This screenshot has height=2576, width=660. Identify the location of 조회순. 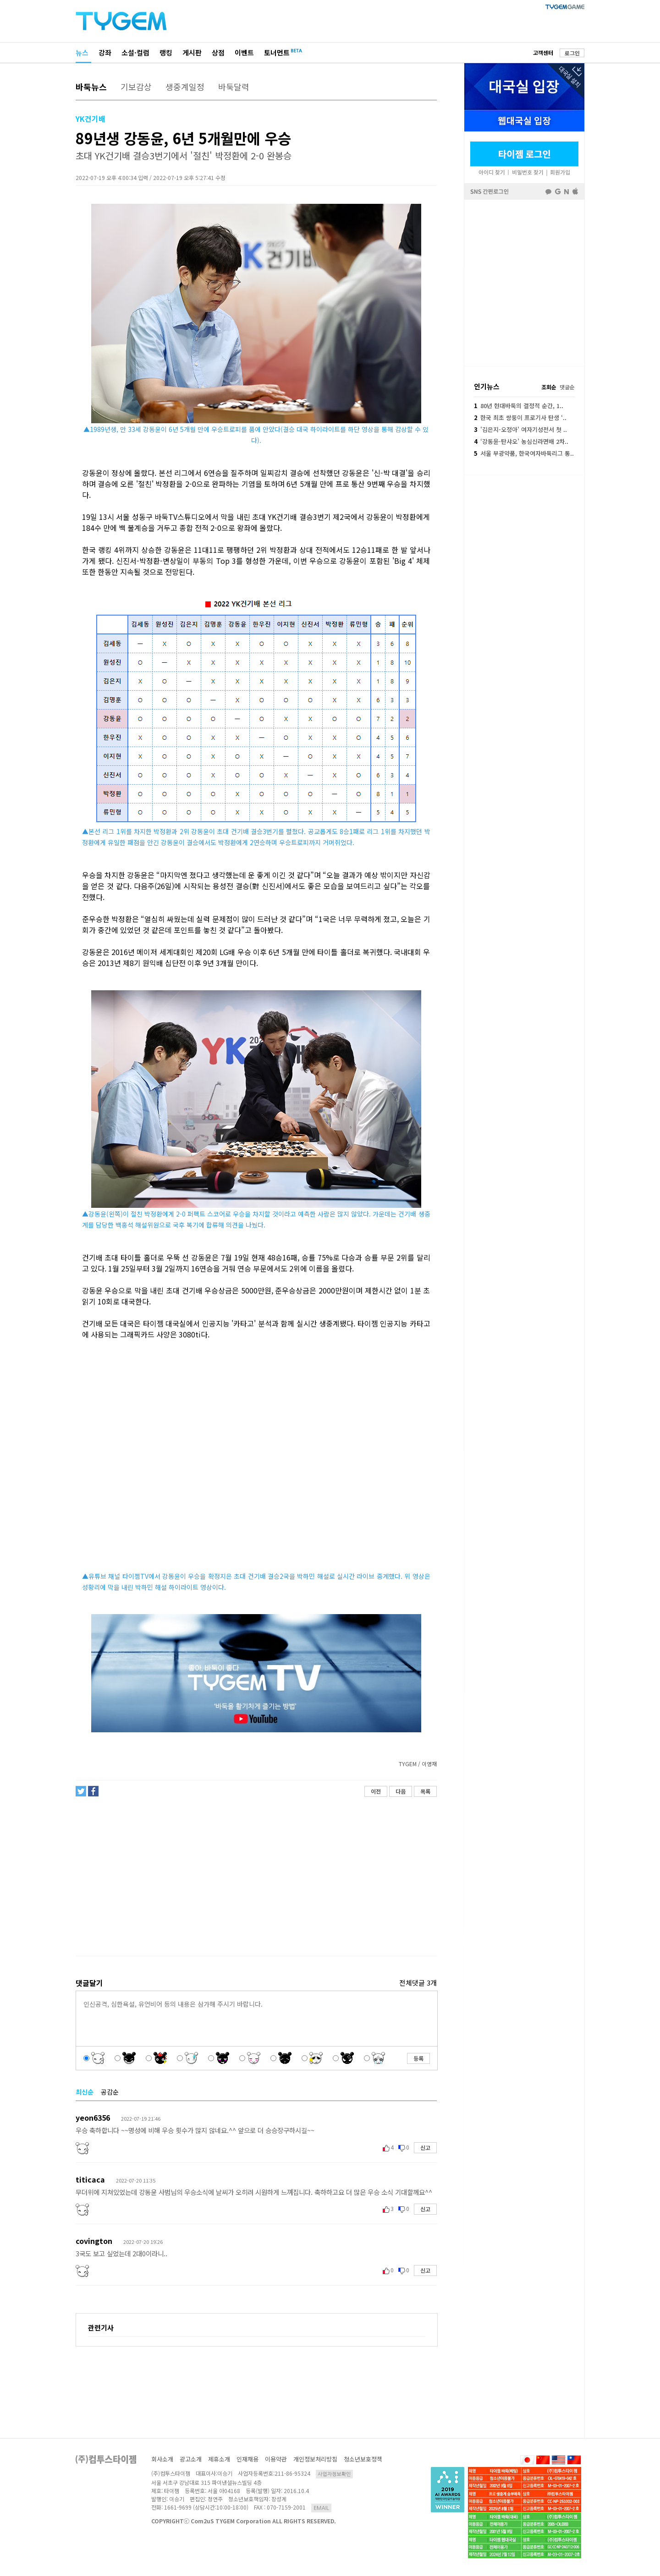
(548, 387).